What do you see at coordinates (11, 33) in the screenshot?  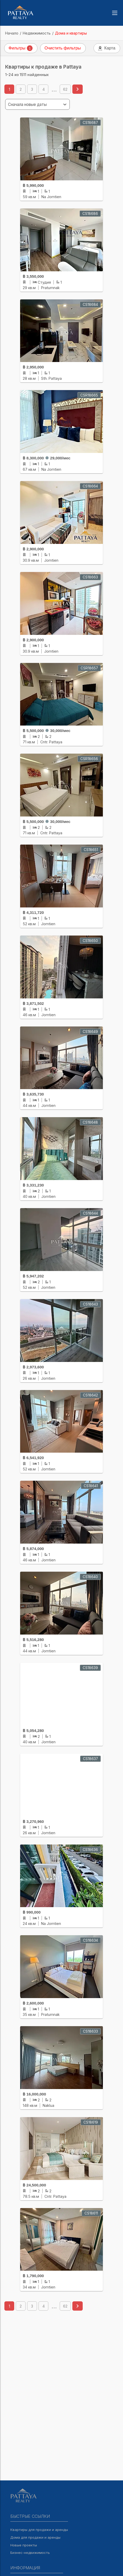 I see `Начало` at bounding box center [11, 33].